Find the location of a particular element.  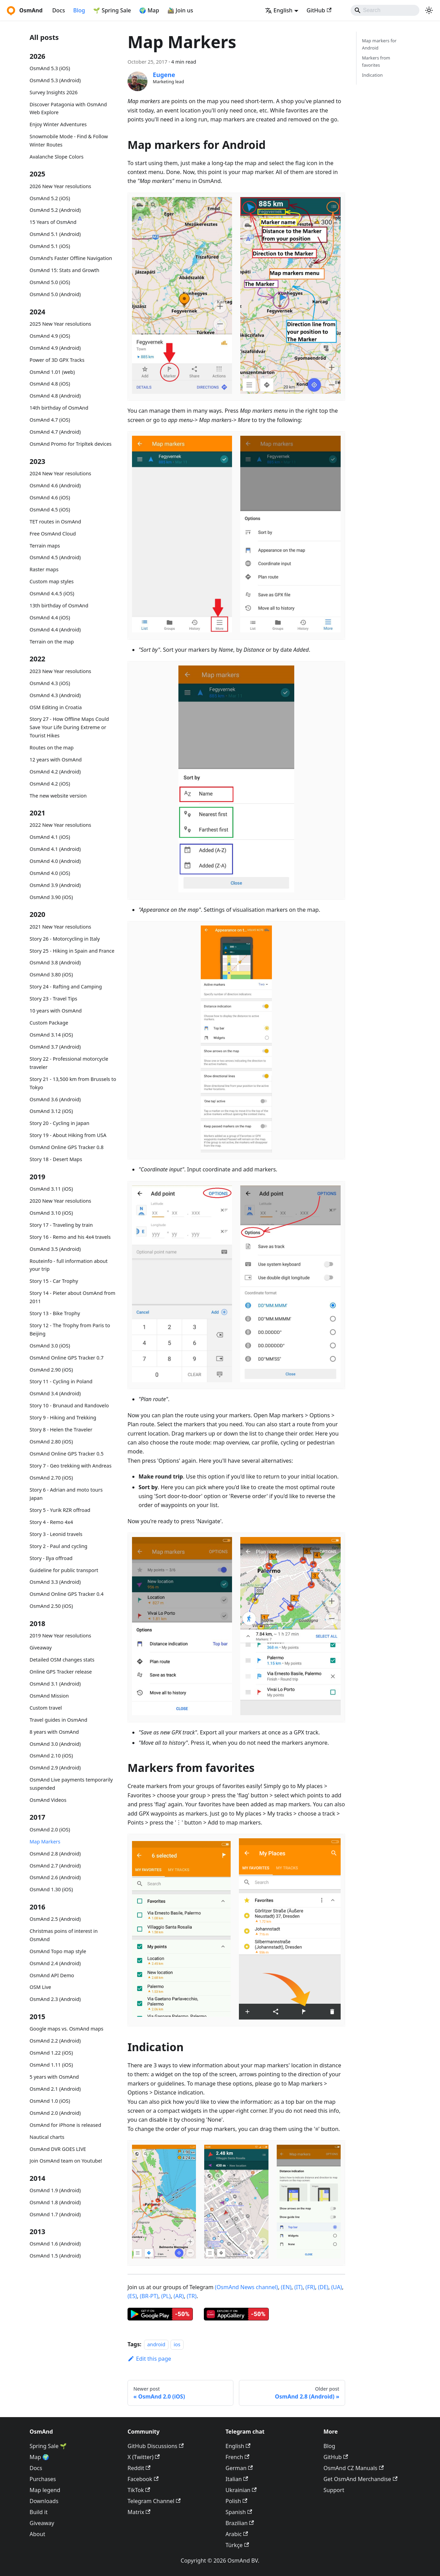

Custom Package is located at coordinates (49, 1022).